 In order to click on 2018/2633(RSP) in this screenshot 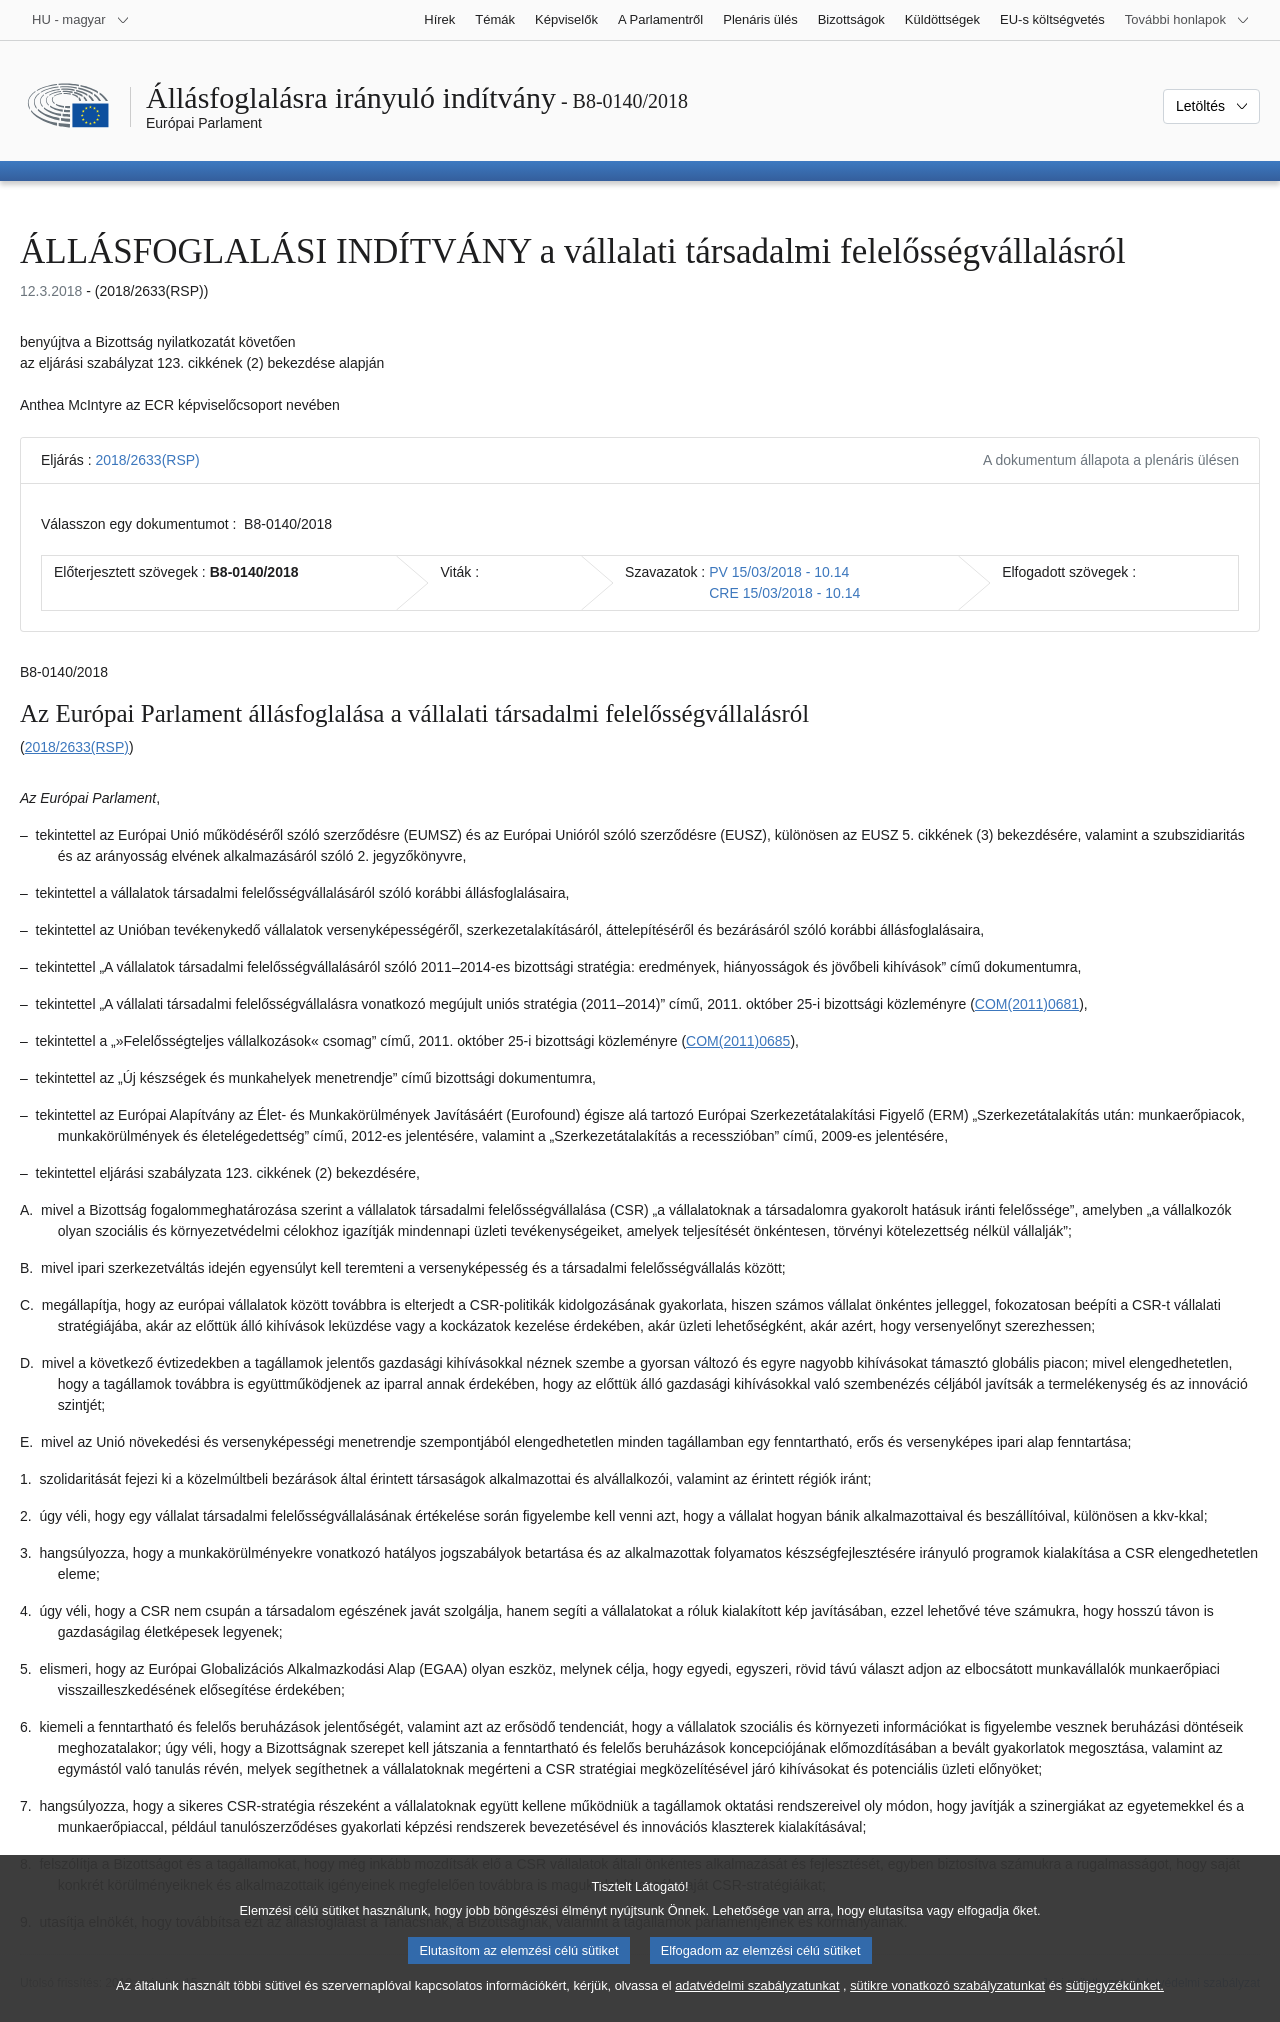, I will do `click(147, 460)`.